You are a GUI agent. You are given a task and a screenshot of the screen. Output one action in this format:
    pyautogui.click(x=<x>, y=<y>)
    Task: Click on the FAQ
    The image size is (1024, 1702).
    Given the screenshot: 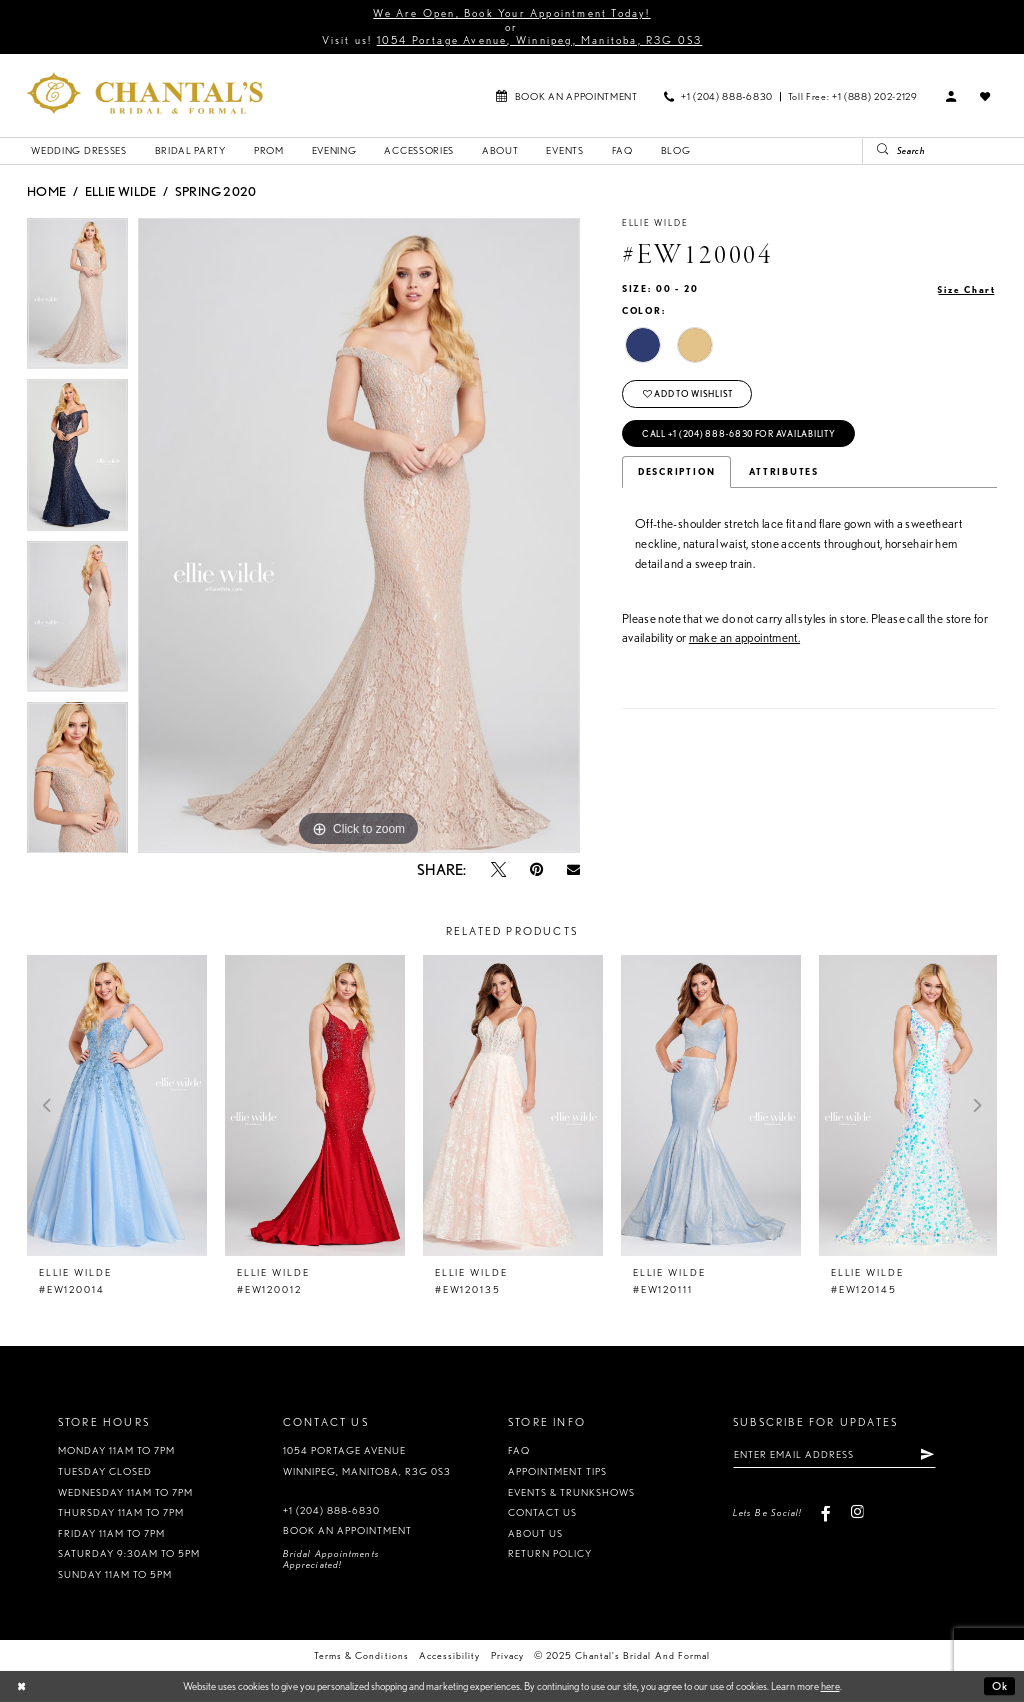 What is the action you would take?
    pyautogui.click(x=519, y=1450)
    